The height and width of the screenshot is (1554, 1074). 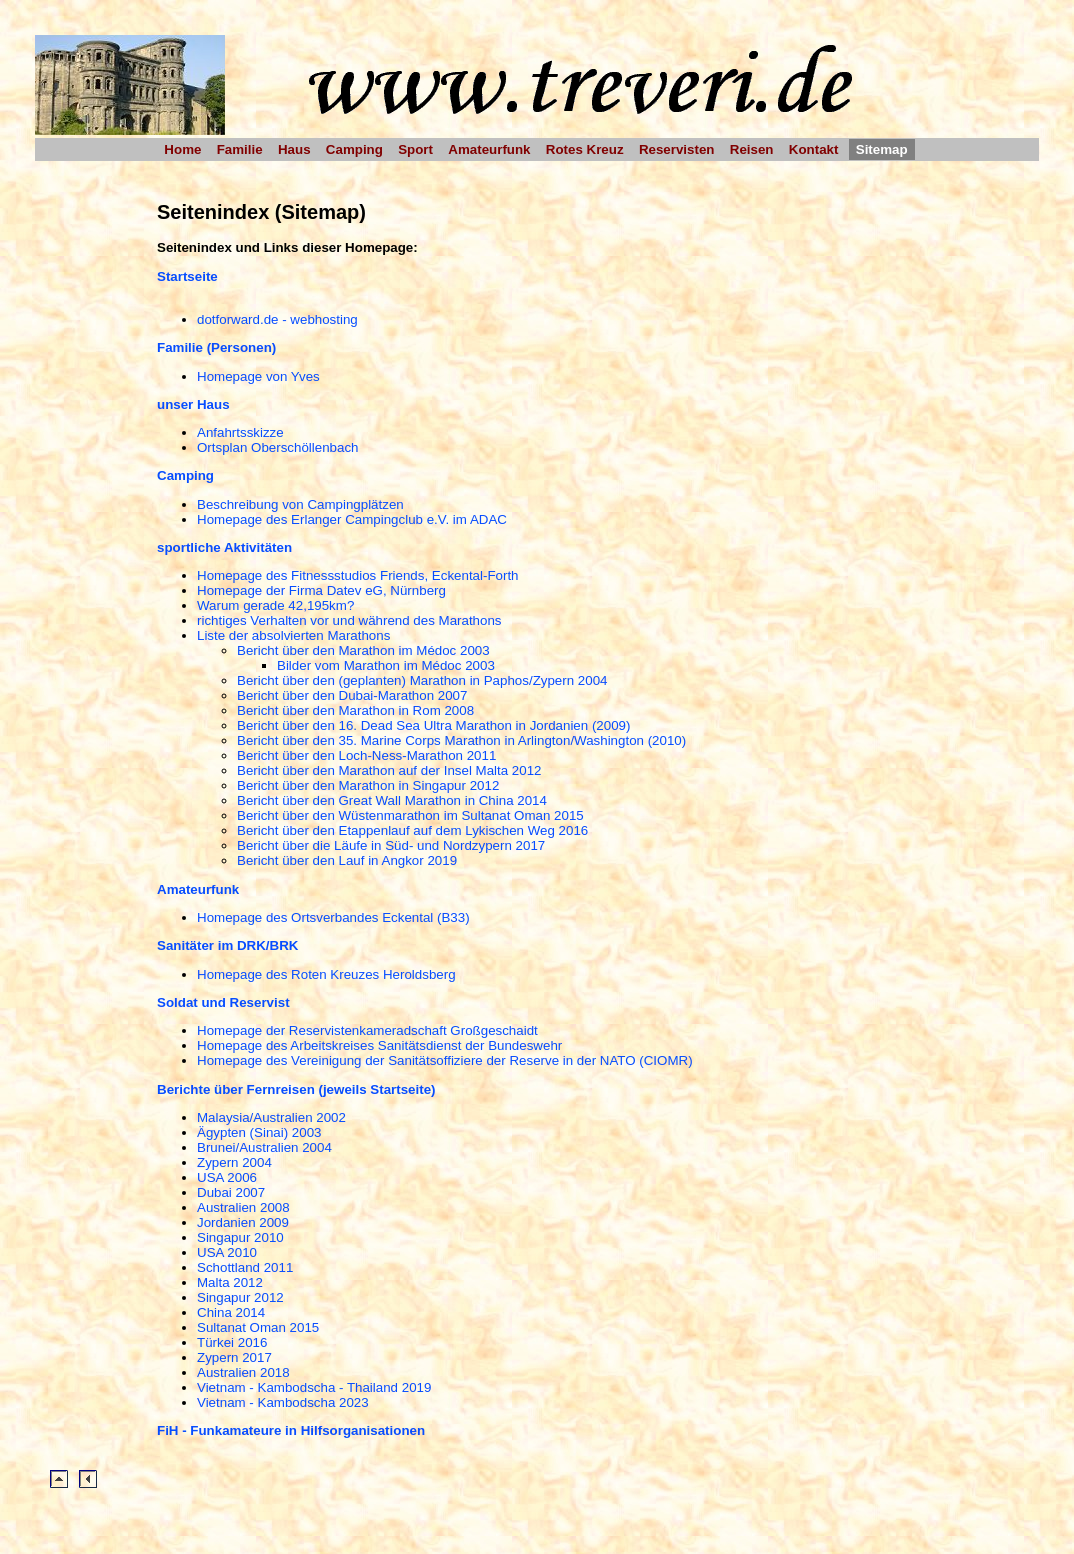 I want to click on Anfahrtsskizze, so click(x=240, y=432).